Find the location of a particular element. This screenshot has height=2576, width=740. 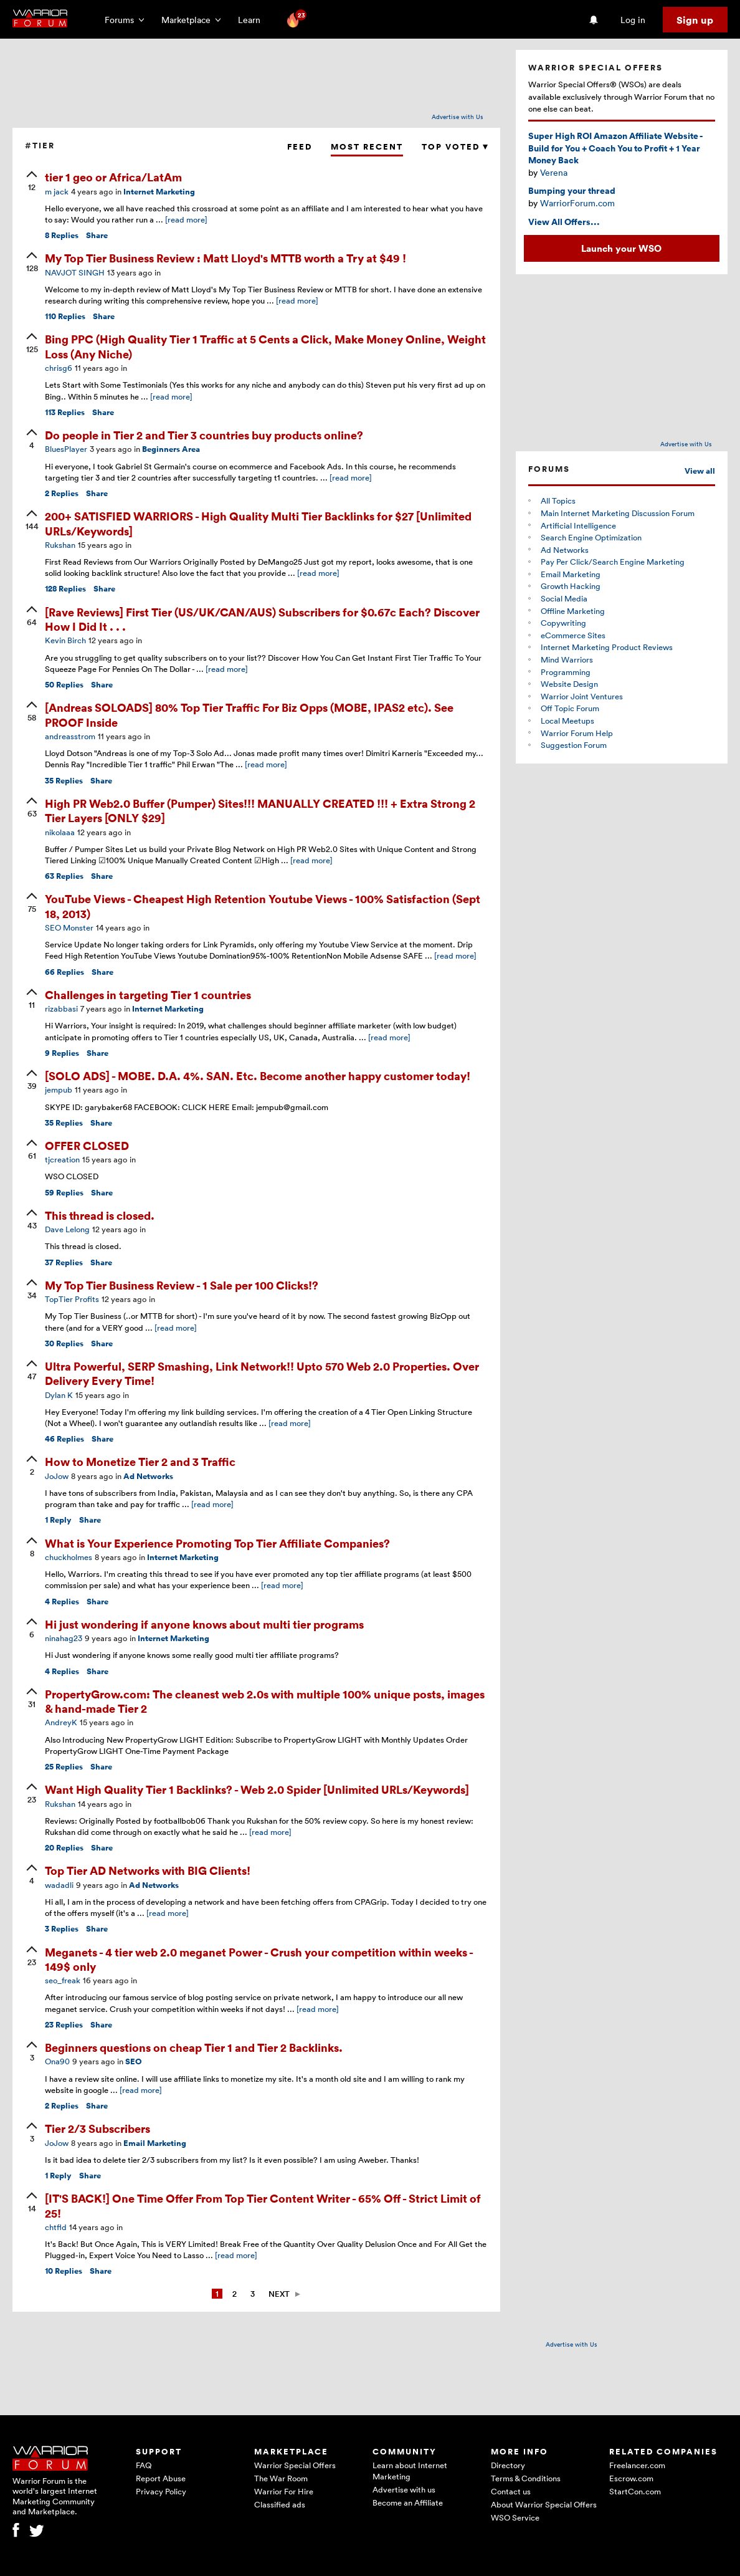

My Top Tier Business Review : Matt Lloyd's MTTB worth a Try at $49 ! is located at coordinates (225, 258).